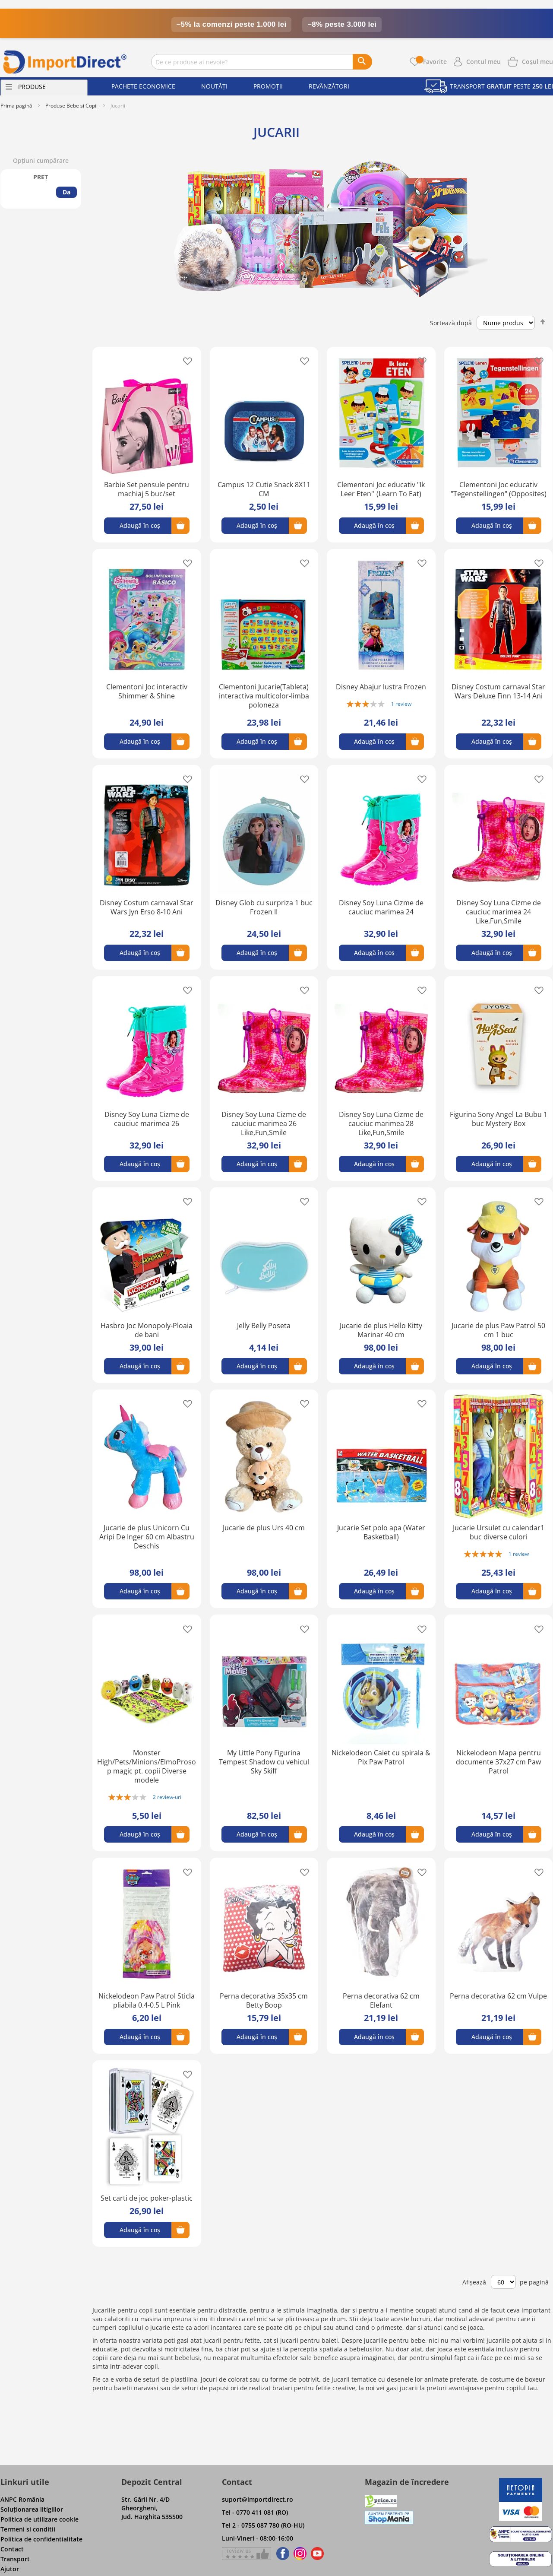  I want to click on Tel 2 - 0755 087 780 (RO-HU), so click(263, 2525).